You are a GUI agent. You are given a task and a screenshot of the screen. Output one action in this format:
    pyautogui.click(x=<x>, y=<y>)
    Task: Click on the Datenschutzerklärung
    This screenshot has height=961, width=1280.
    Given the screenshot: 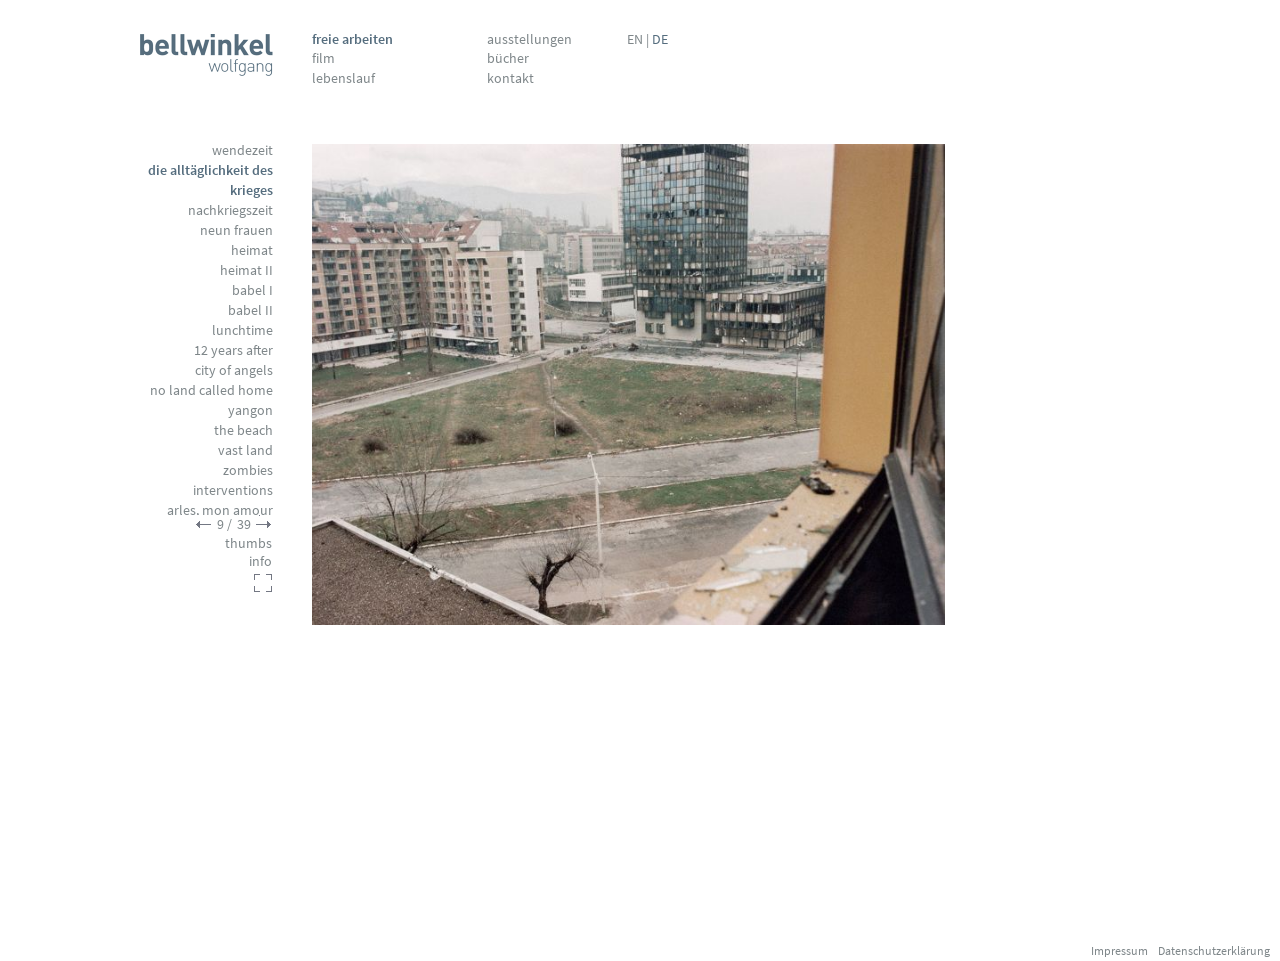 What is the action you would take?
    pyautogui.click(x=1214, y=950)
    